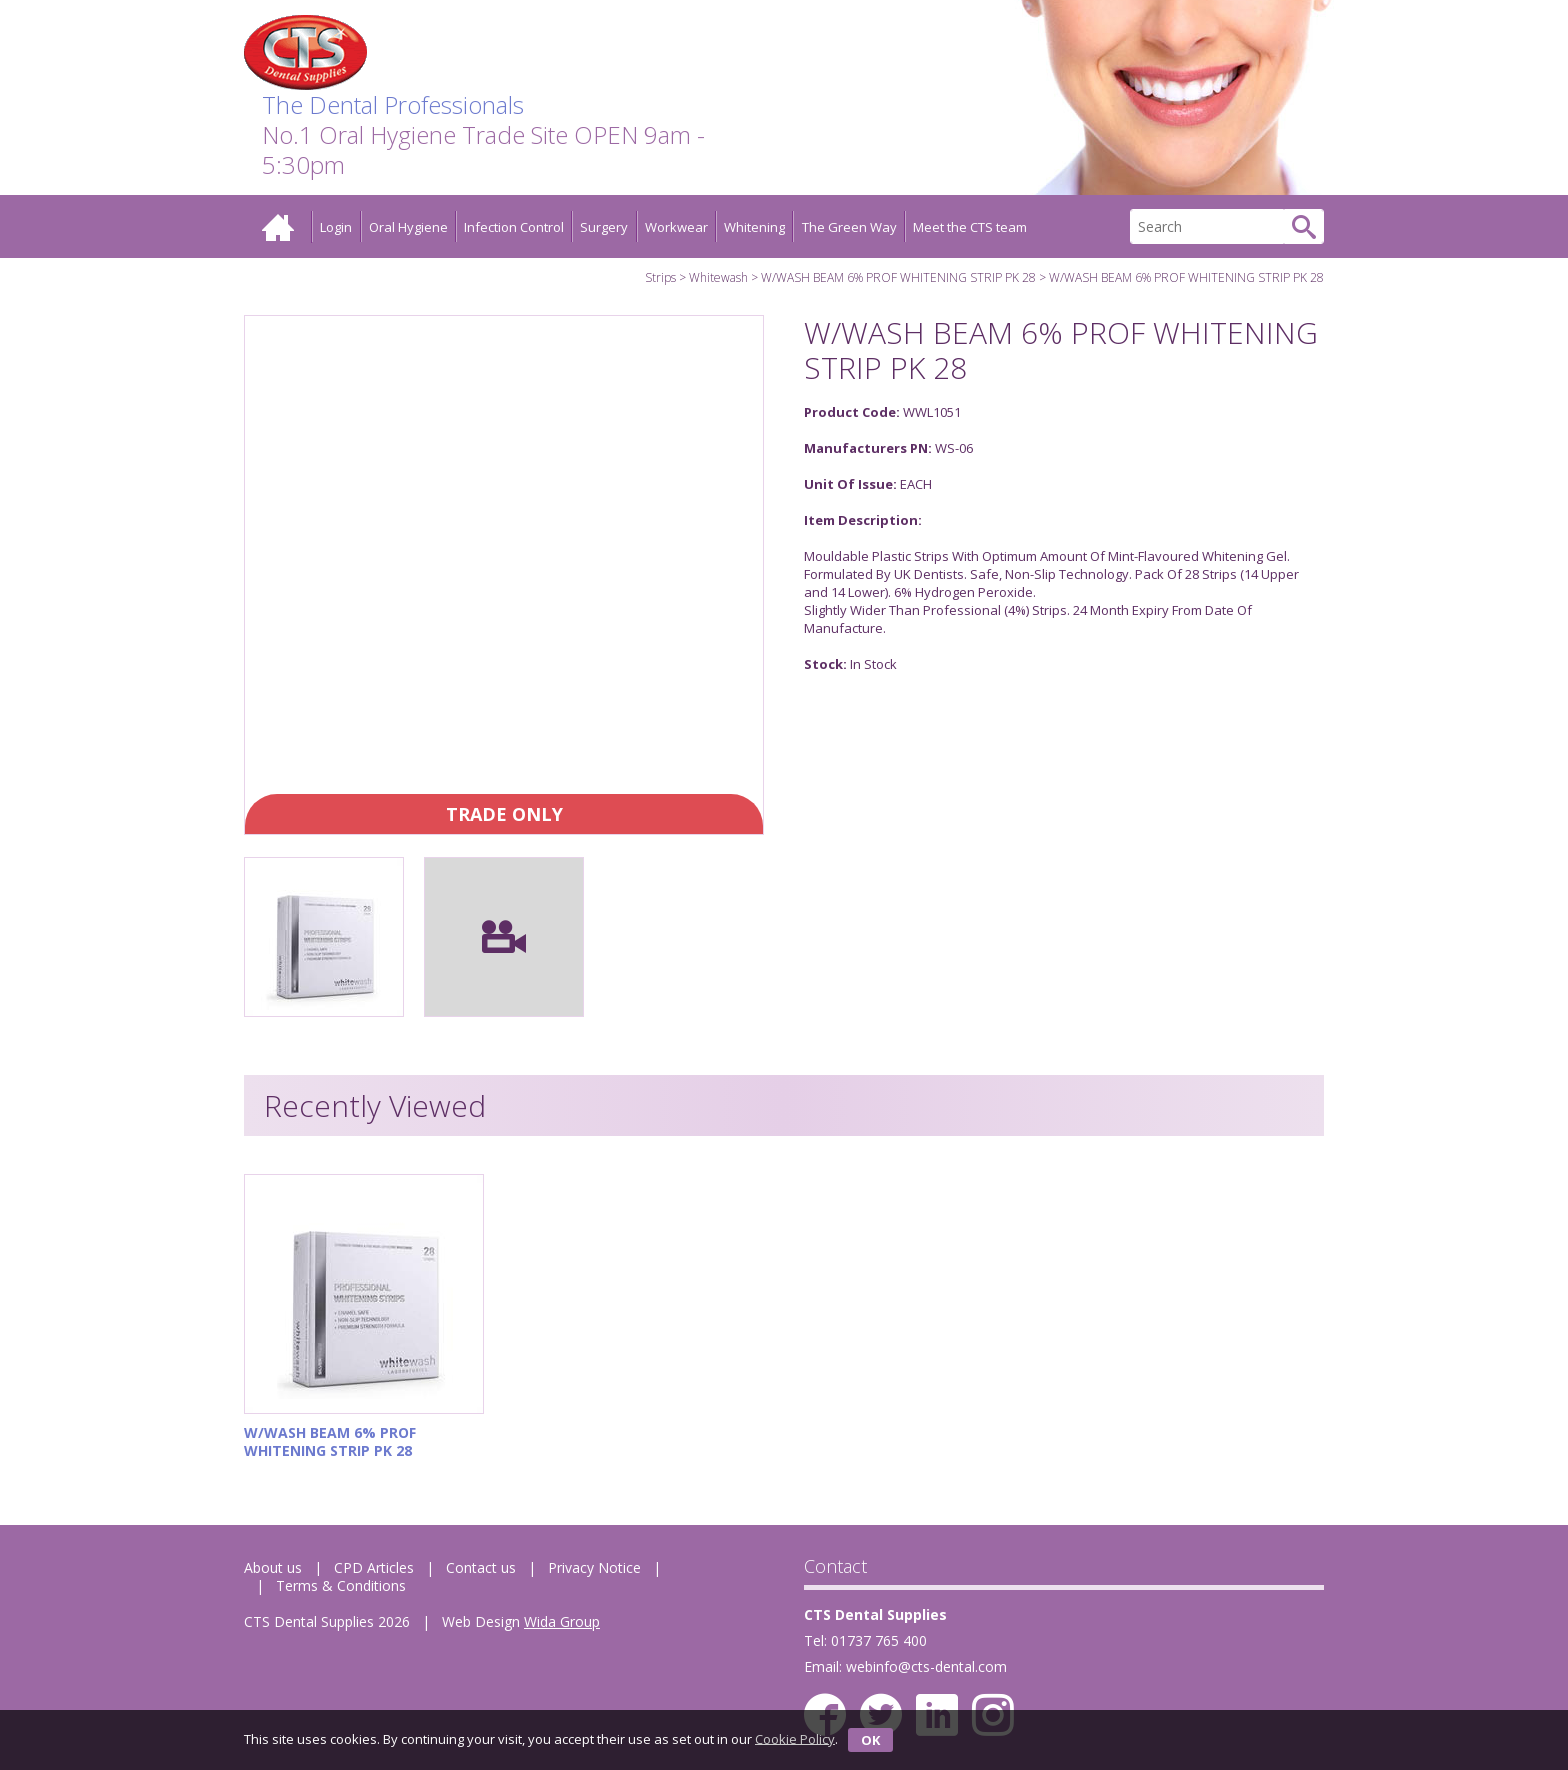 The height and width of the screenshot is (1770, 1568). Describe the element at coordinates (898, 277) in the screenshot. I see `W/WASH BEAM 6% PROF WHITENING STRIP PK 28` at that location.